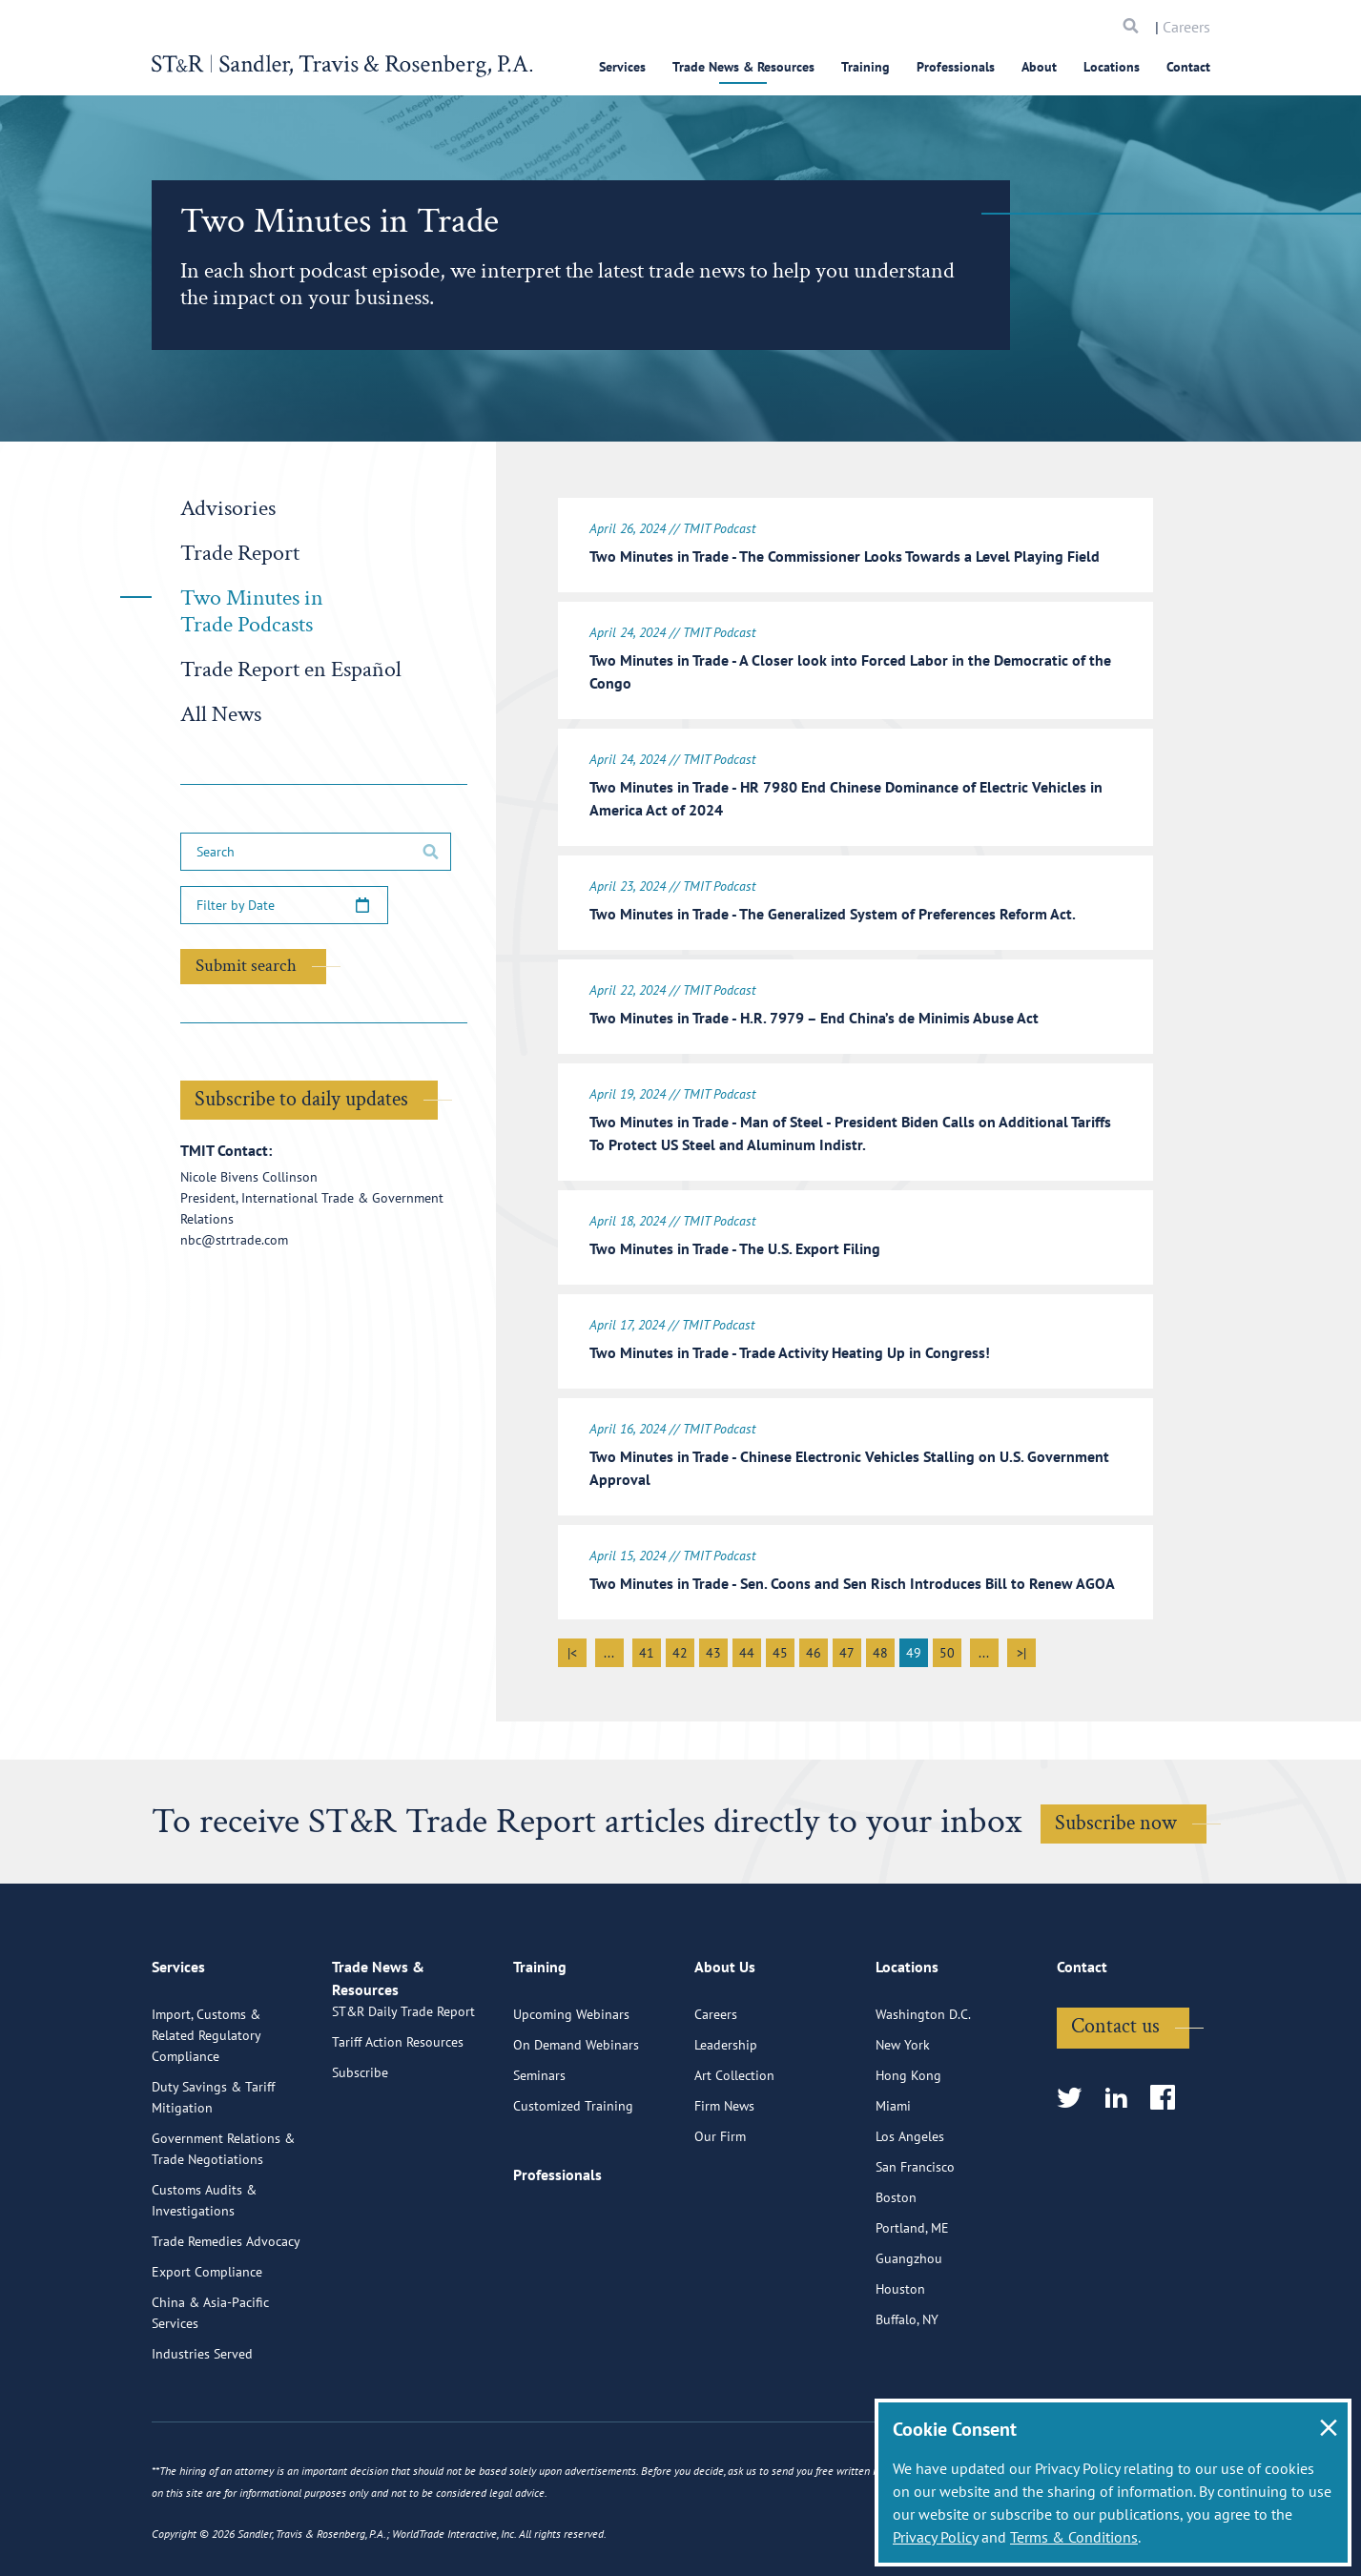 This screenshot has width=1361, height=2576. What do you see at coordinates (609, 1647) in the screenshot?
I see `...` at bounding box center [609, 1647].